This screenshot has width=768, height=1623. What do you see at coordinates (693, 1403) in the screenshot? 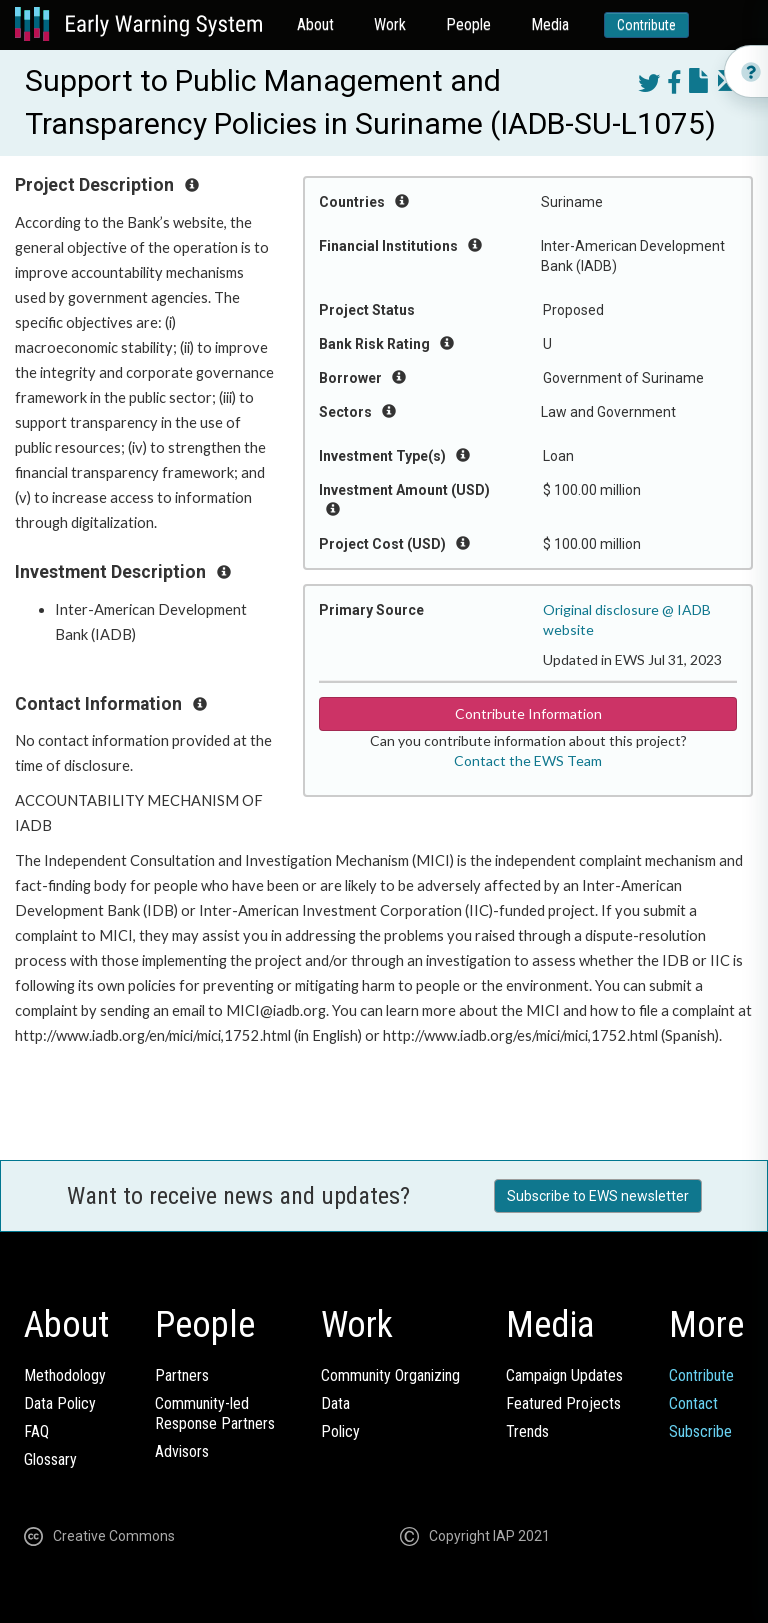
I see `Contact` at bounding box center [693, 1403].